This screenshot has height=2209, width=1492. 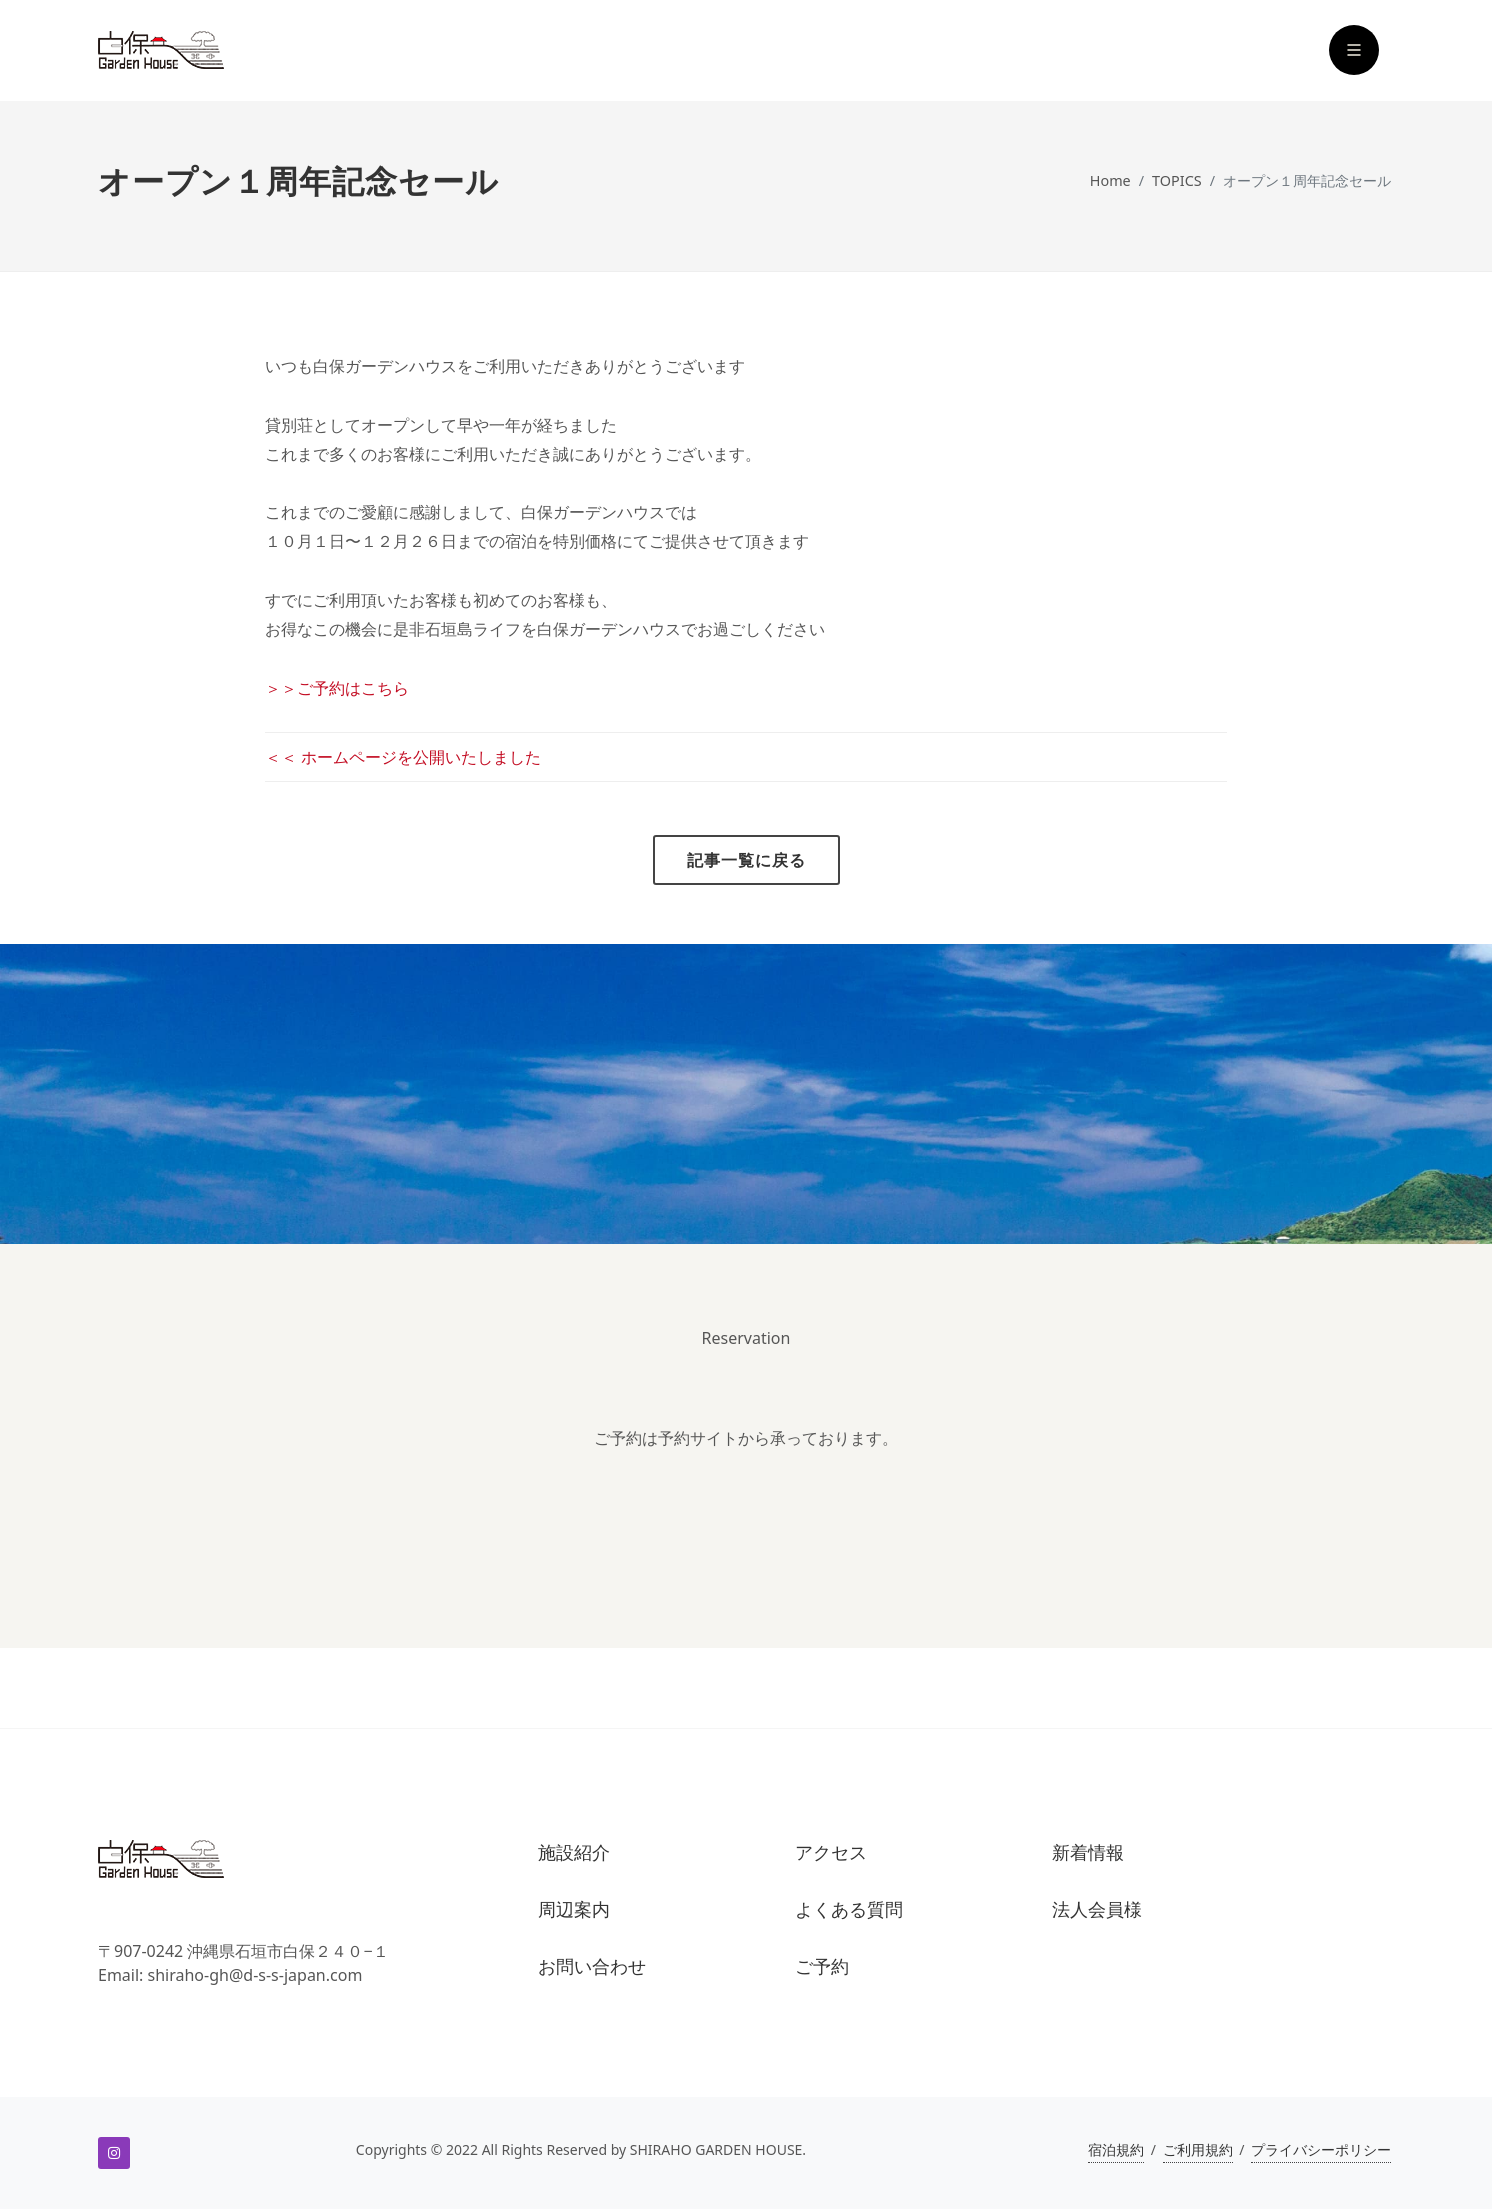 What do you see at coordinates (592, 1966) in the screenshot?
I see `お問い合わせ` at bounding box center [592, 1966].